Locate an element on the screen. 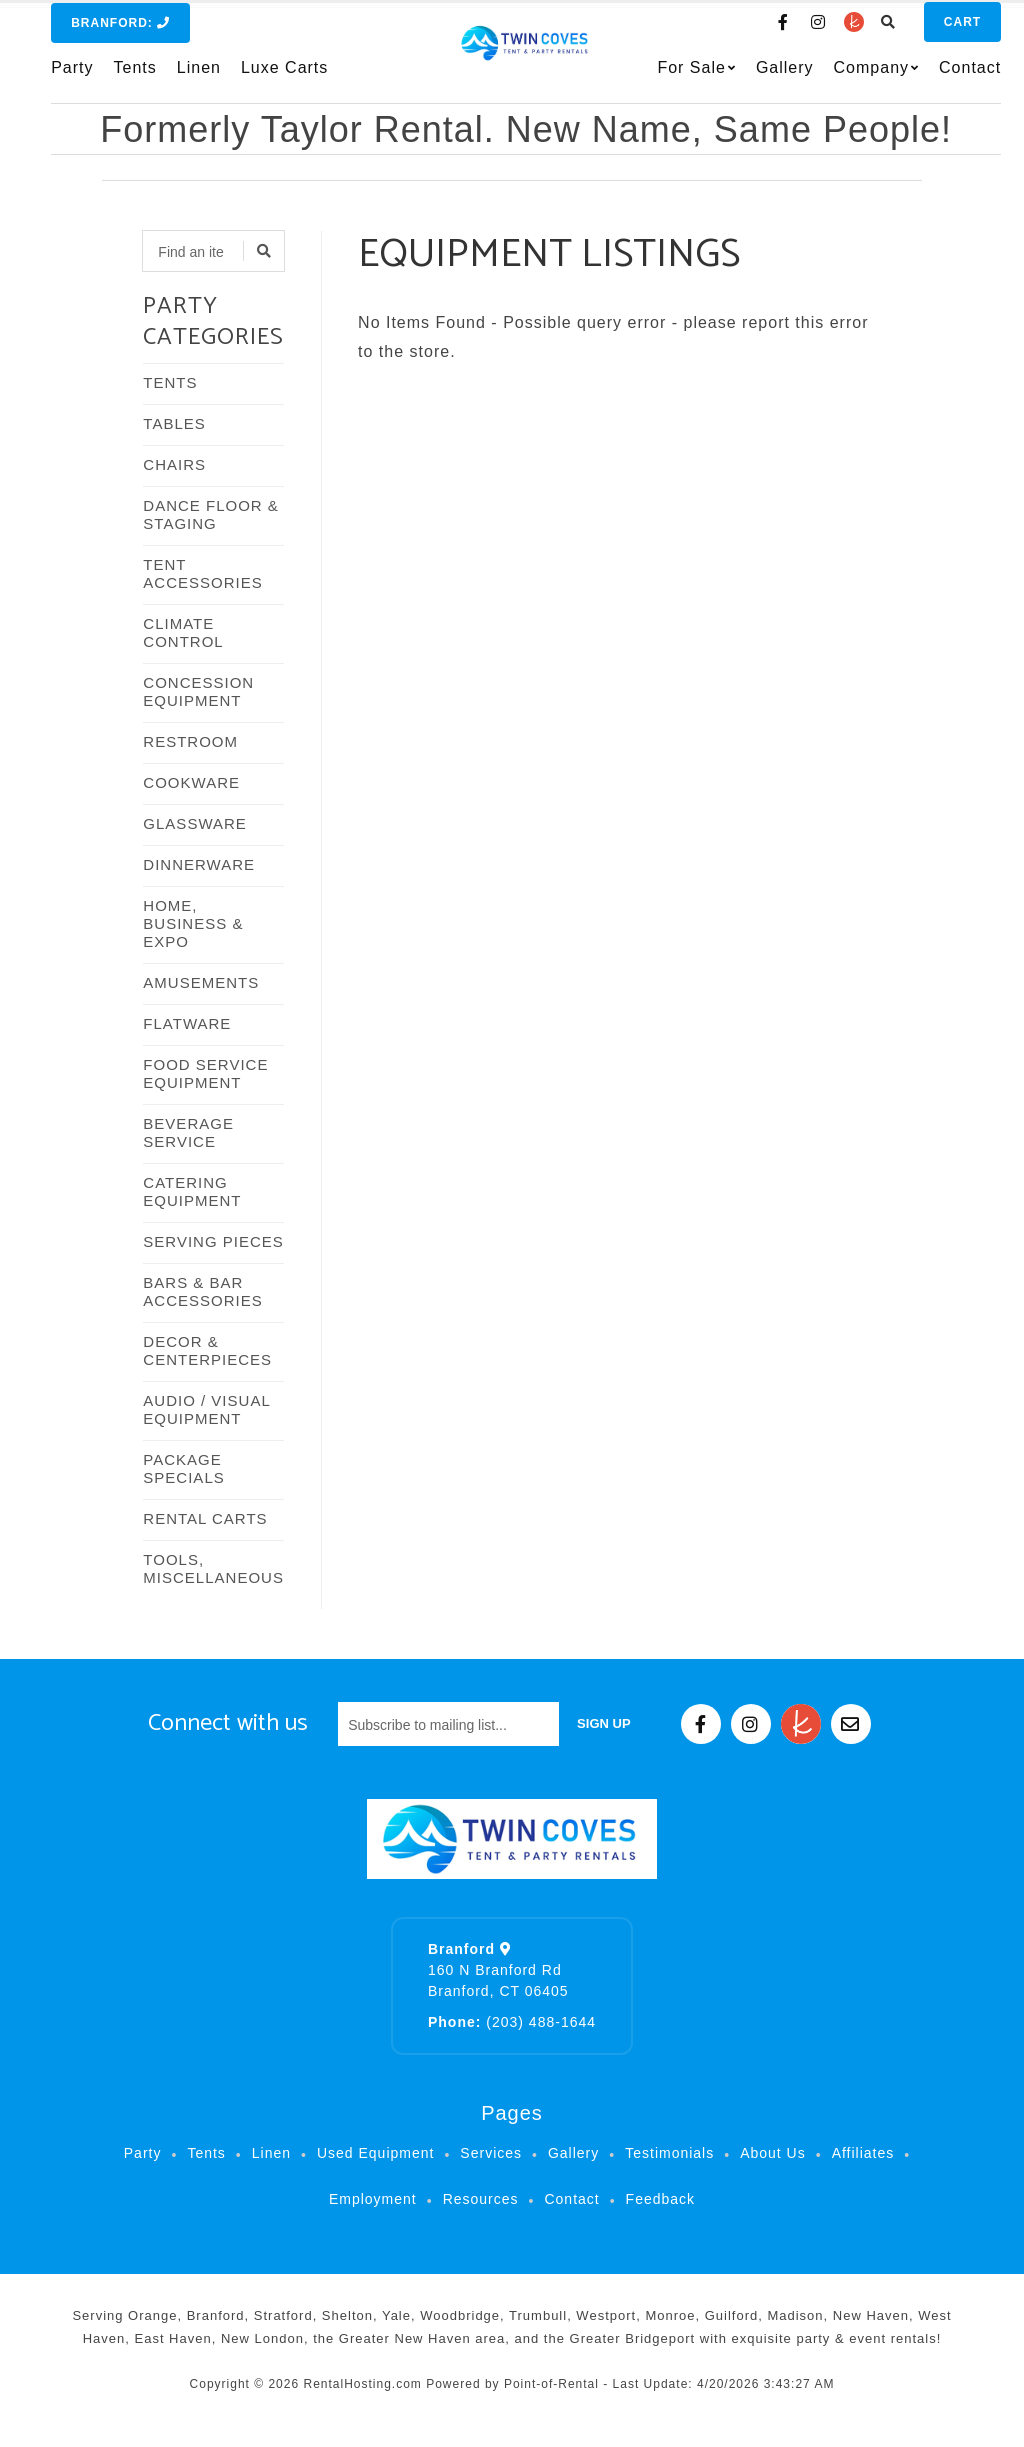  BEVERAGE SERVICE is located at coordinates (188, 1132).